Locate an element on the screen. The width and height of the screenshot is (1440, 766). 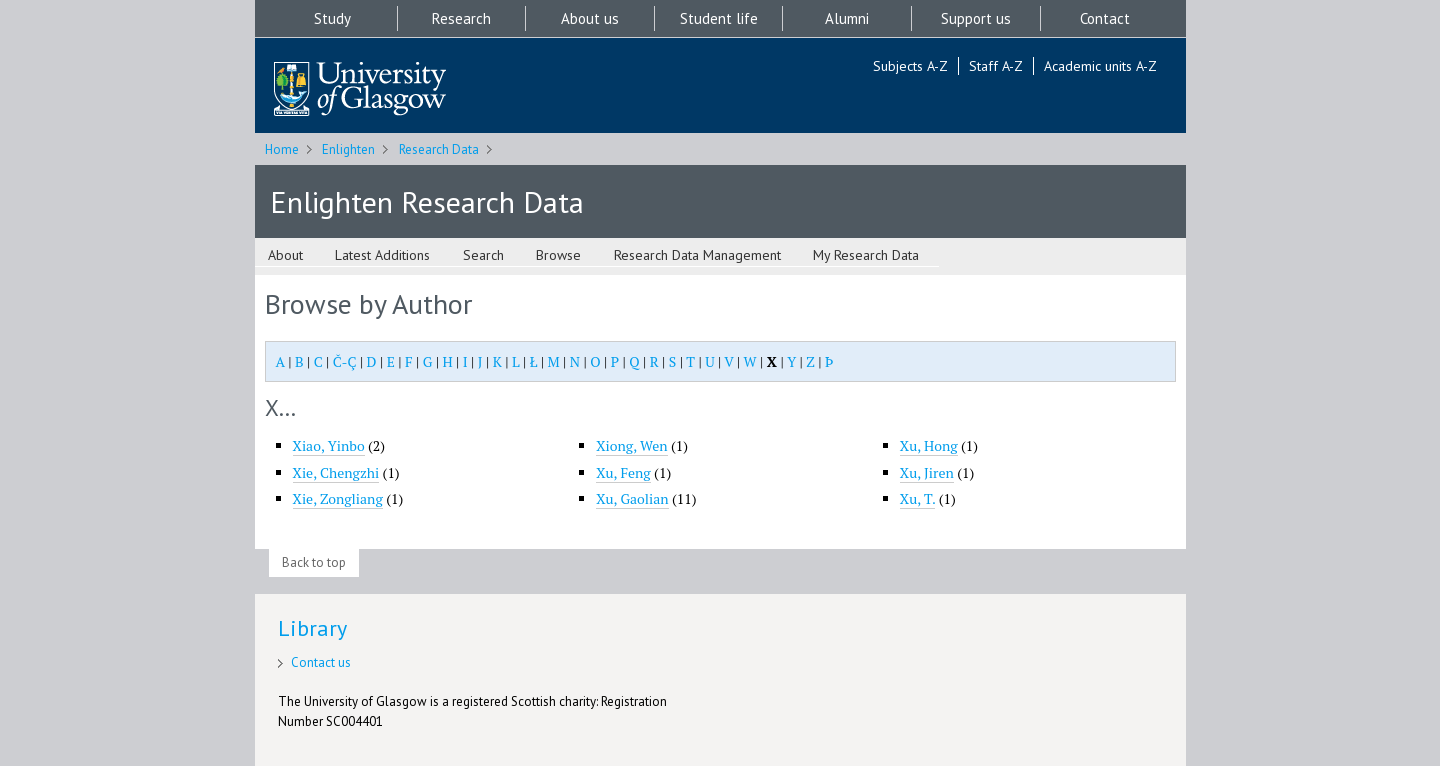
Research Data Management is located at coordinates (697, 255).